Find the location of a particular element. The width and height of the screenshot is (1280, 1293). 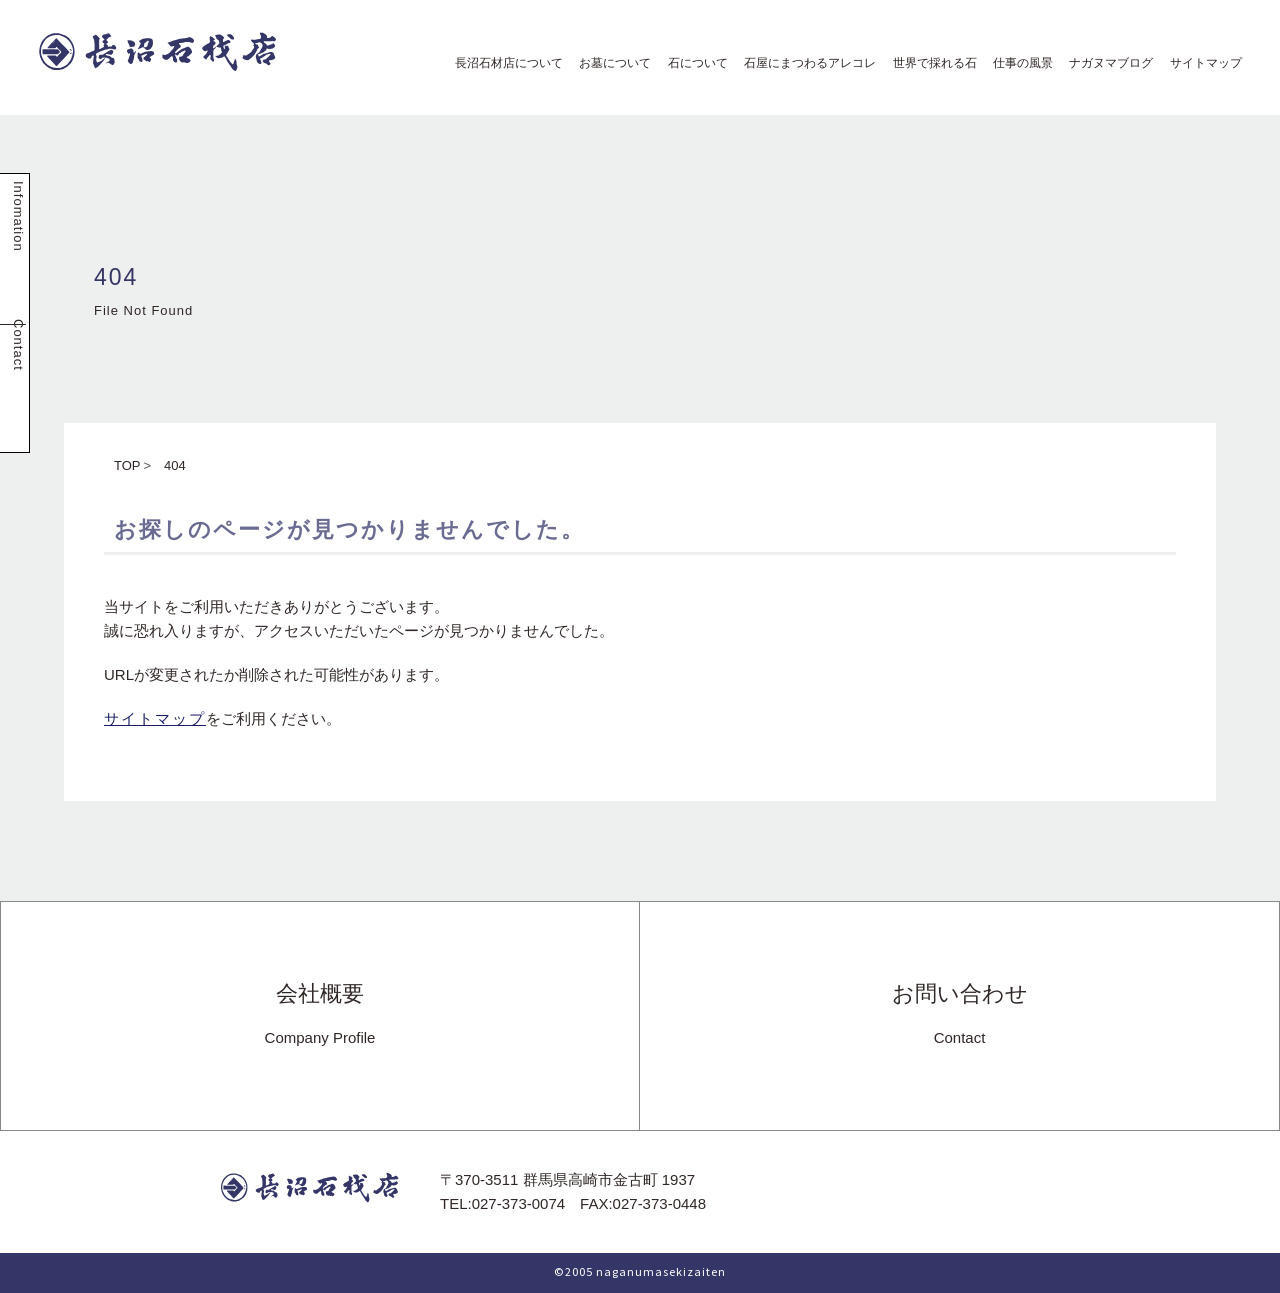

石屋にまつわるアレコレ is located at coordinates (804, 63).